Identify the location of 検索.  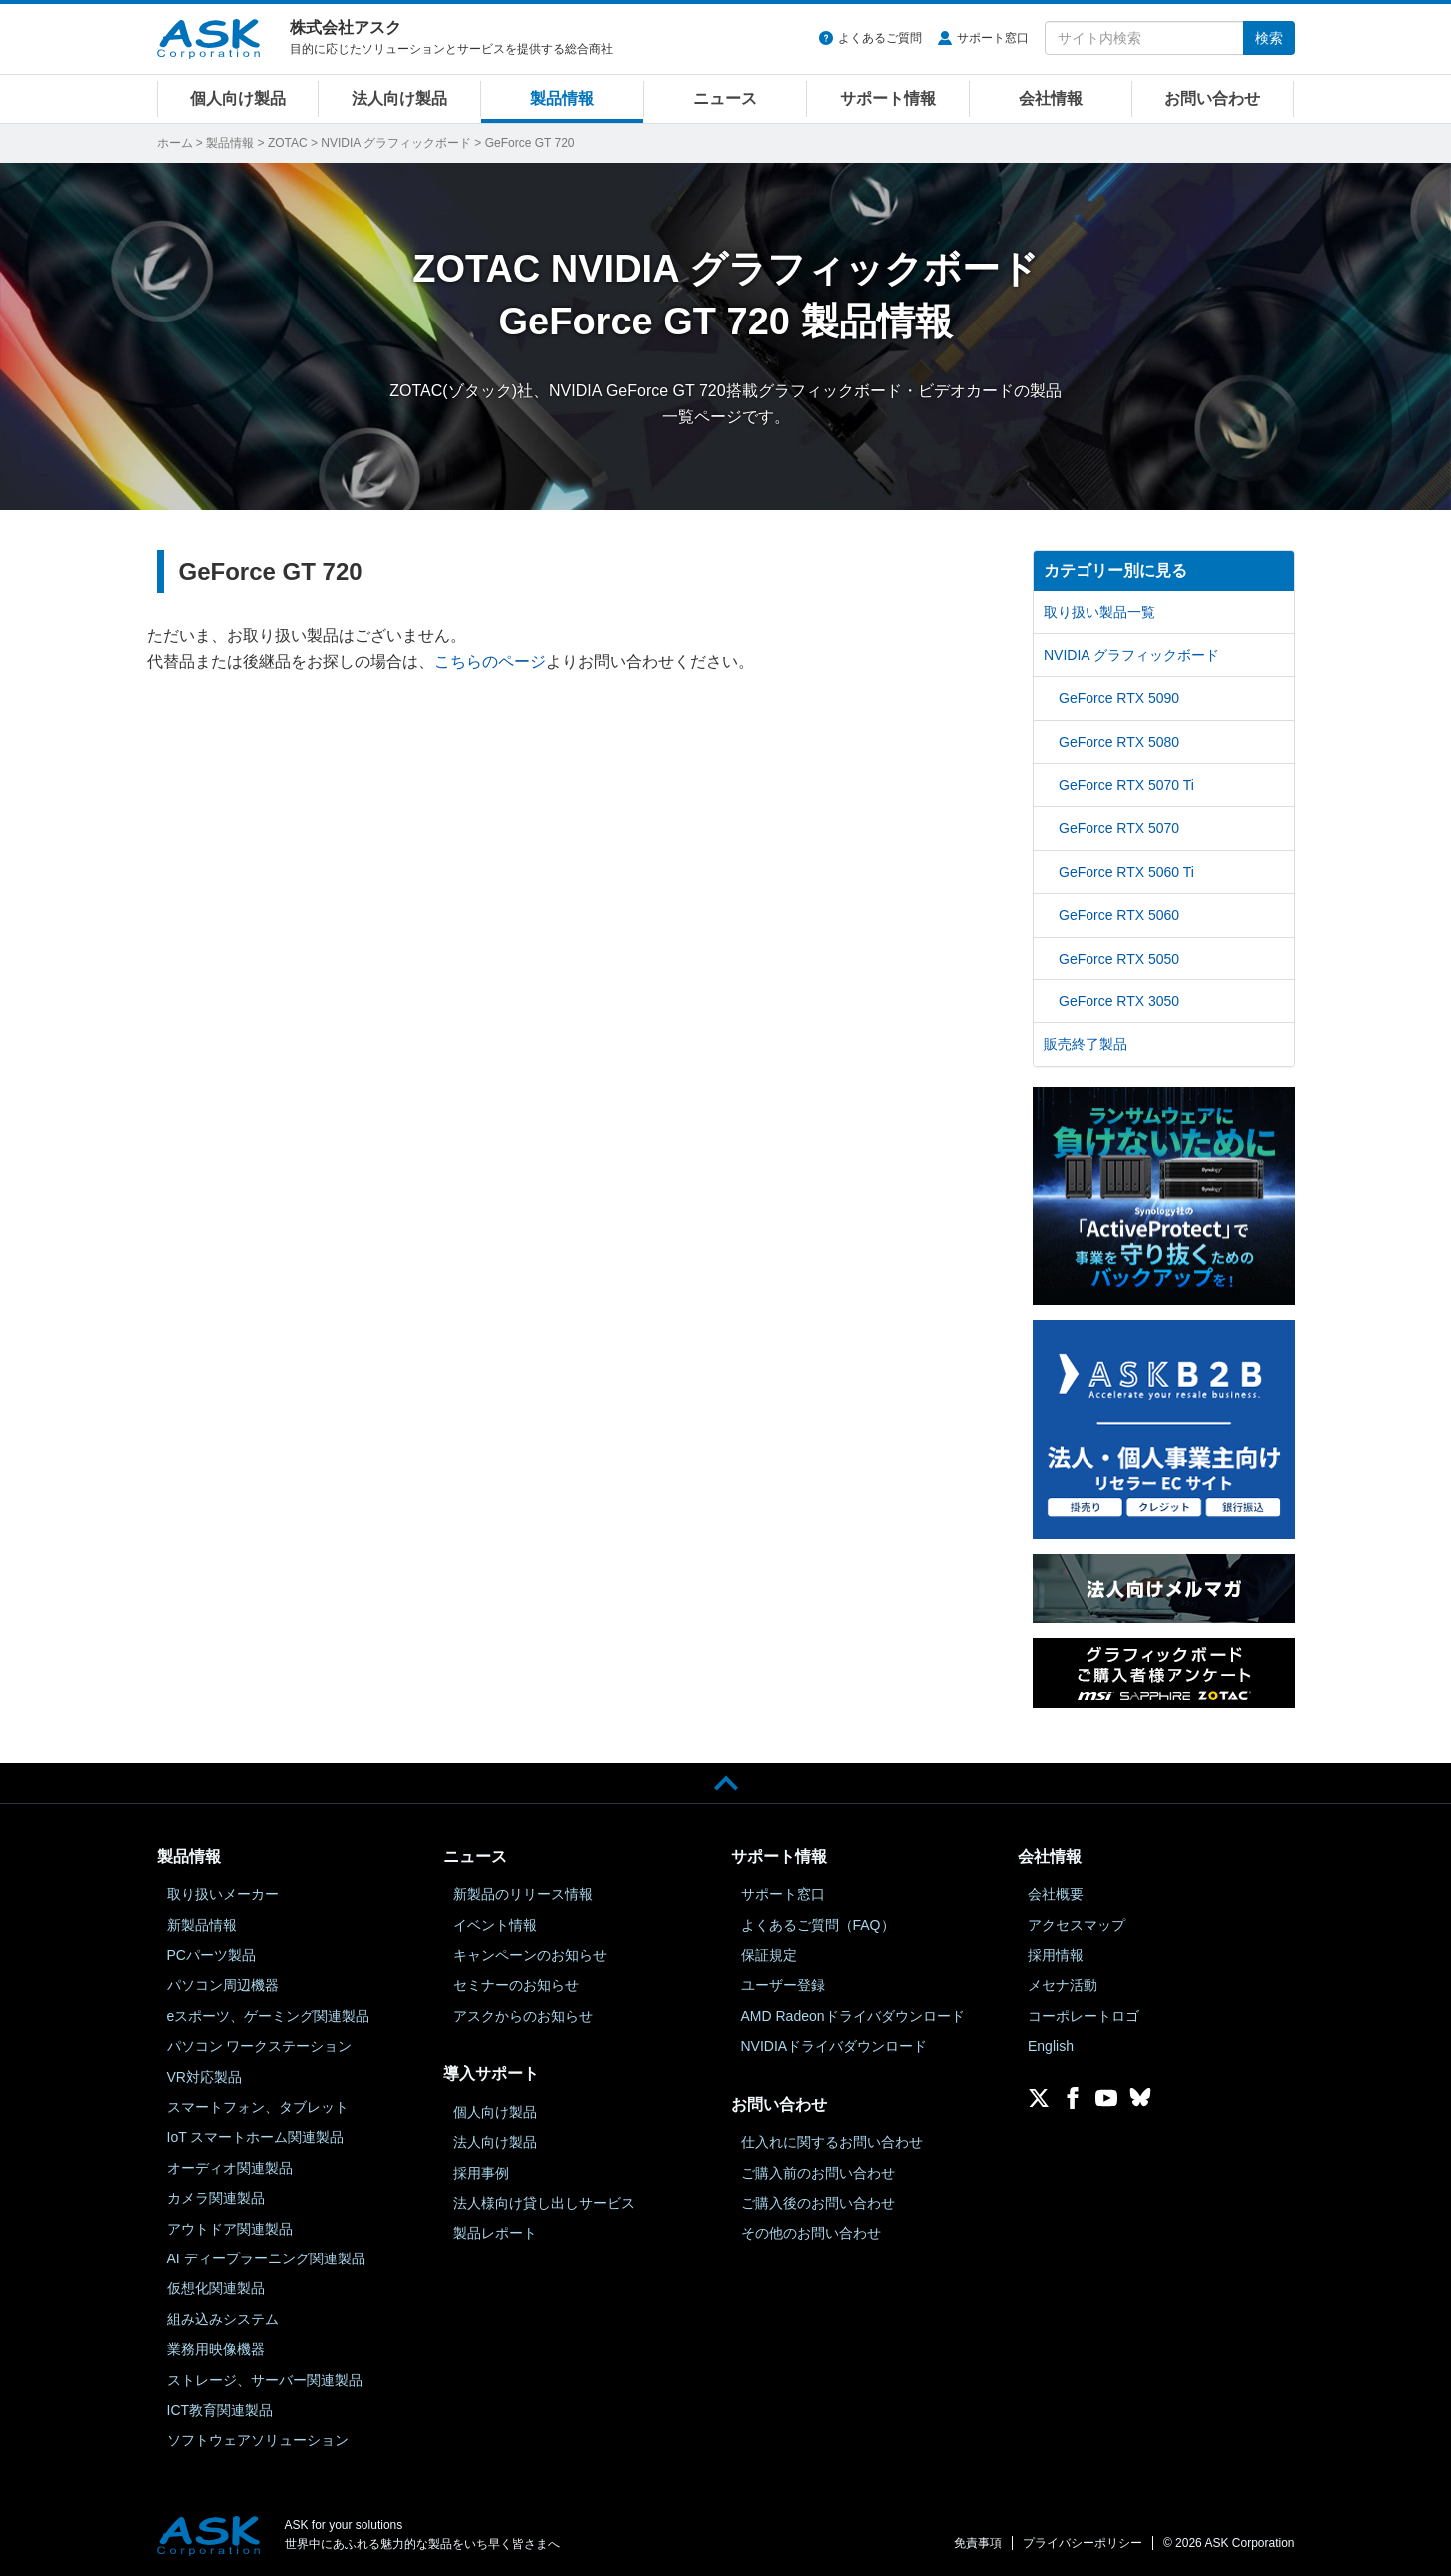
(1269, 38).